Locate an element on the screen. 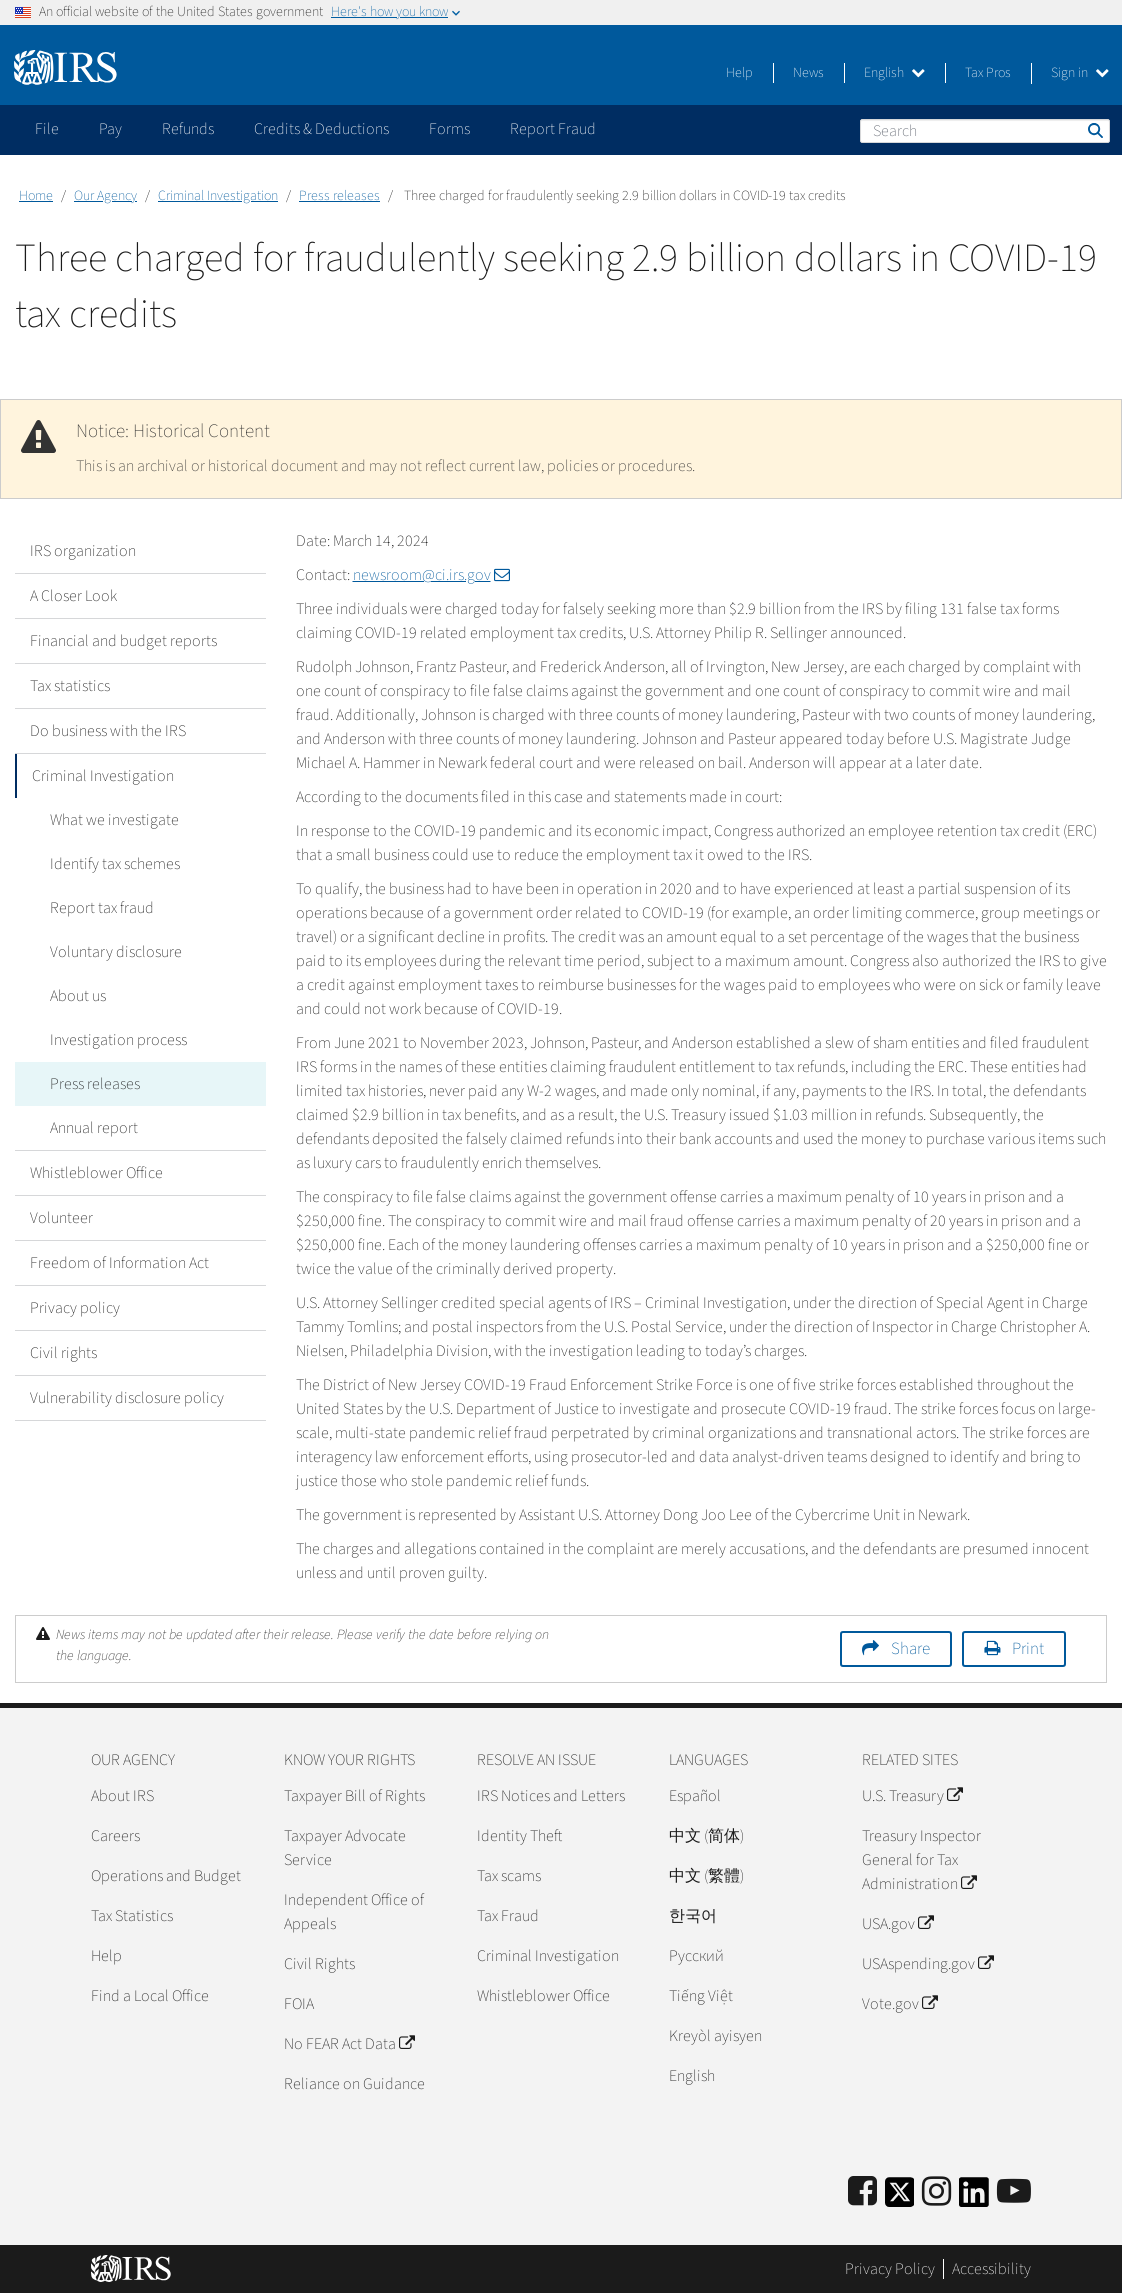 This screenshot has height=2294, width=1122. 한국어 is located at coordinates (693, 1916).